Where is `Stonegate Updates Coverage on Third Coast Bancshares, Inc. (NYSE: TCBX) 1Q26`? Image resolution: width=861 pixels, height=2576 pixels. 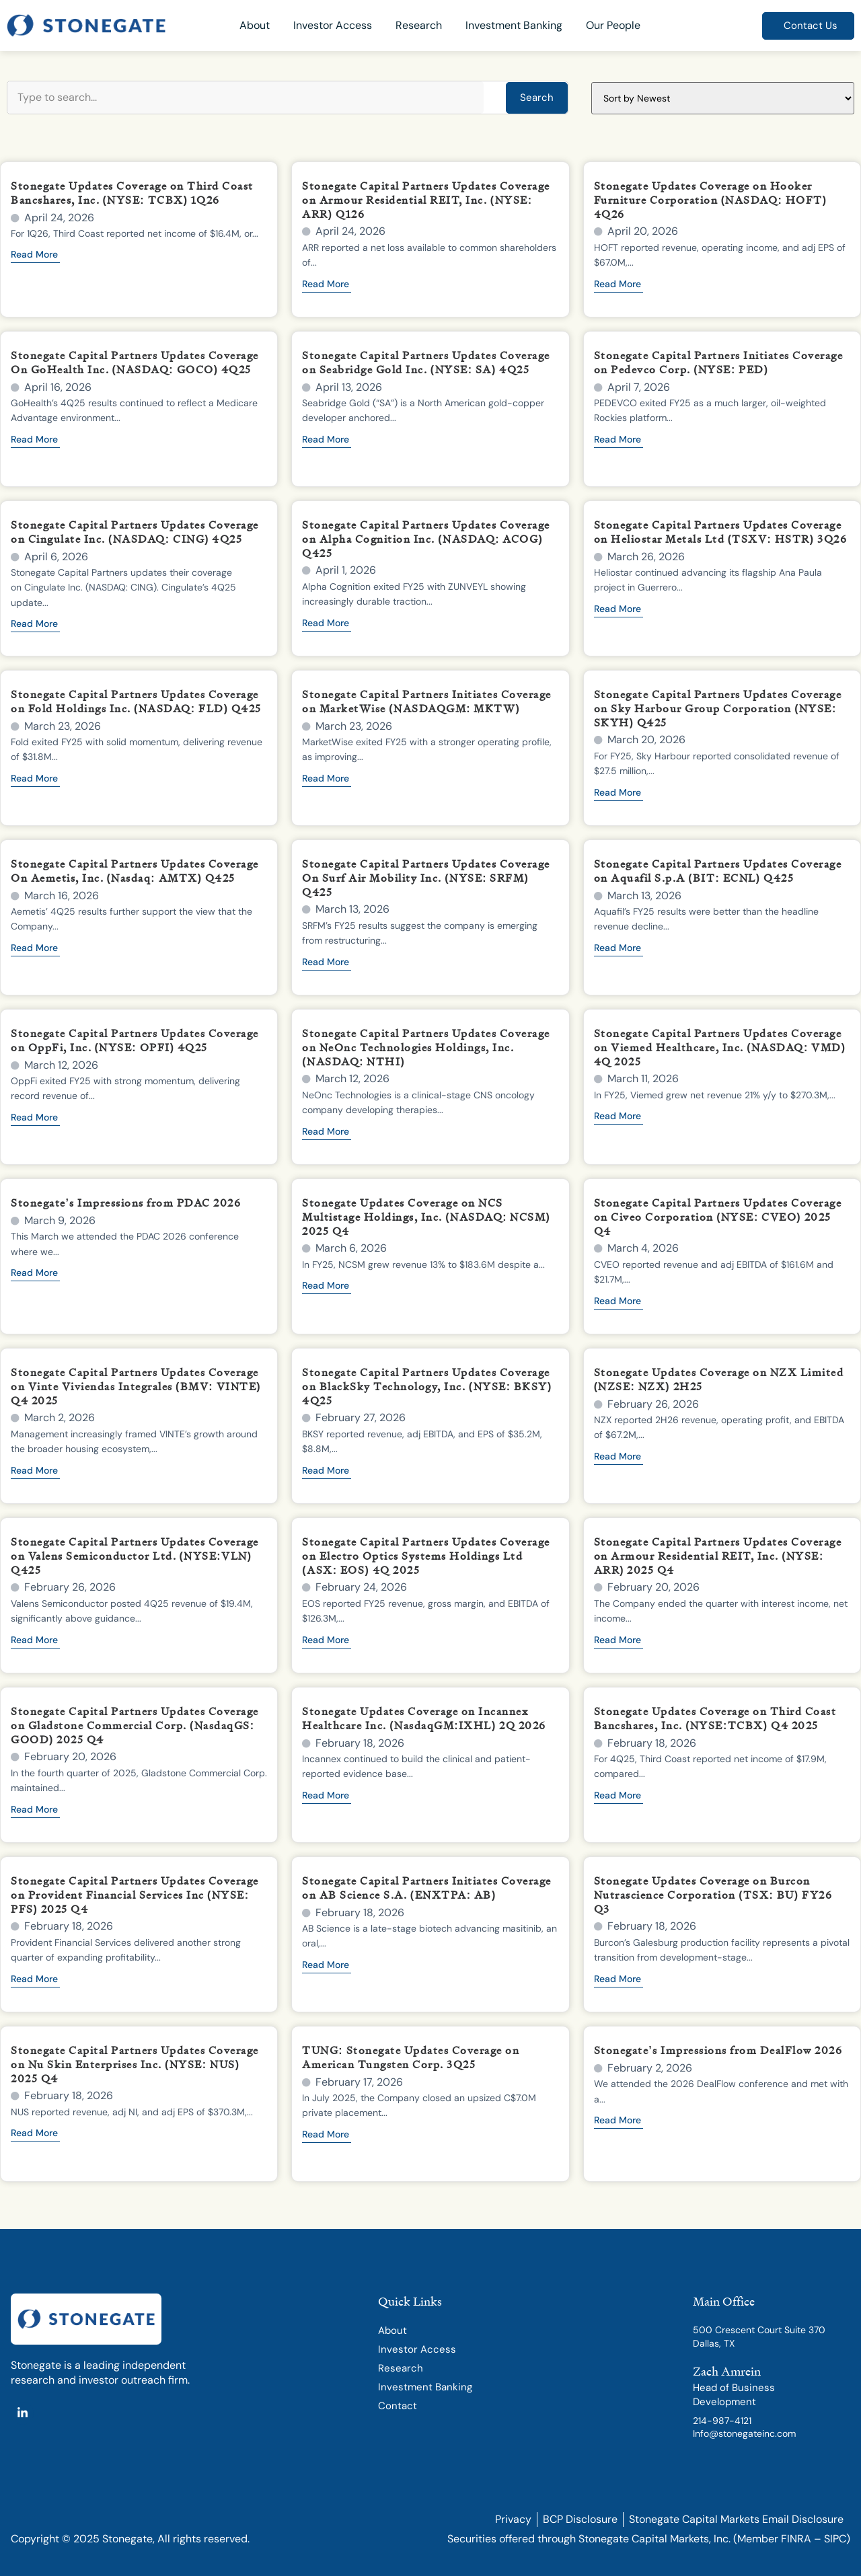
Stonegate Updates Coverage on Third Coast Bancshares, Inc. (NYSE: TCBX) 1Q26 is located at coordinates (132, 192).